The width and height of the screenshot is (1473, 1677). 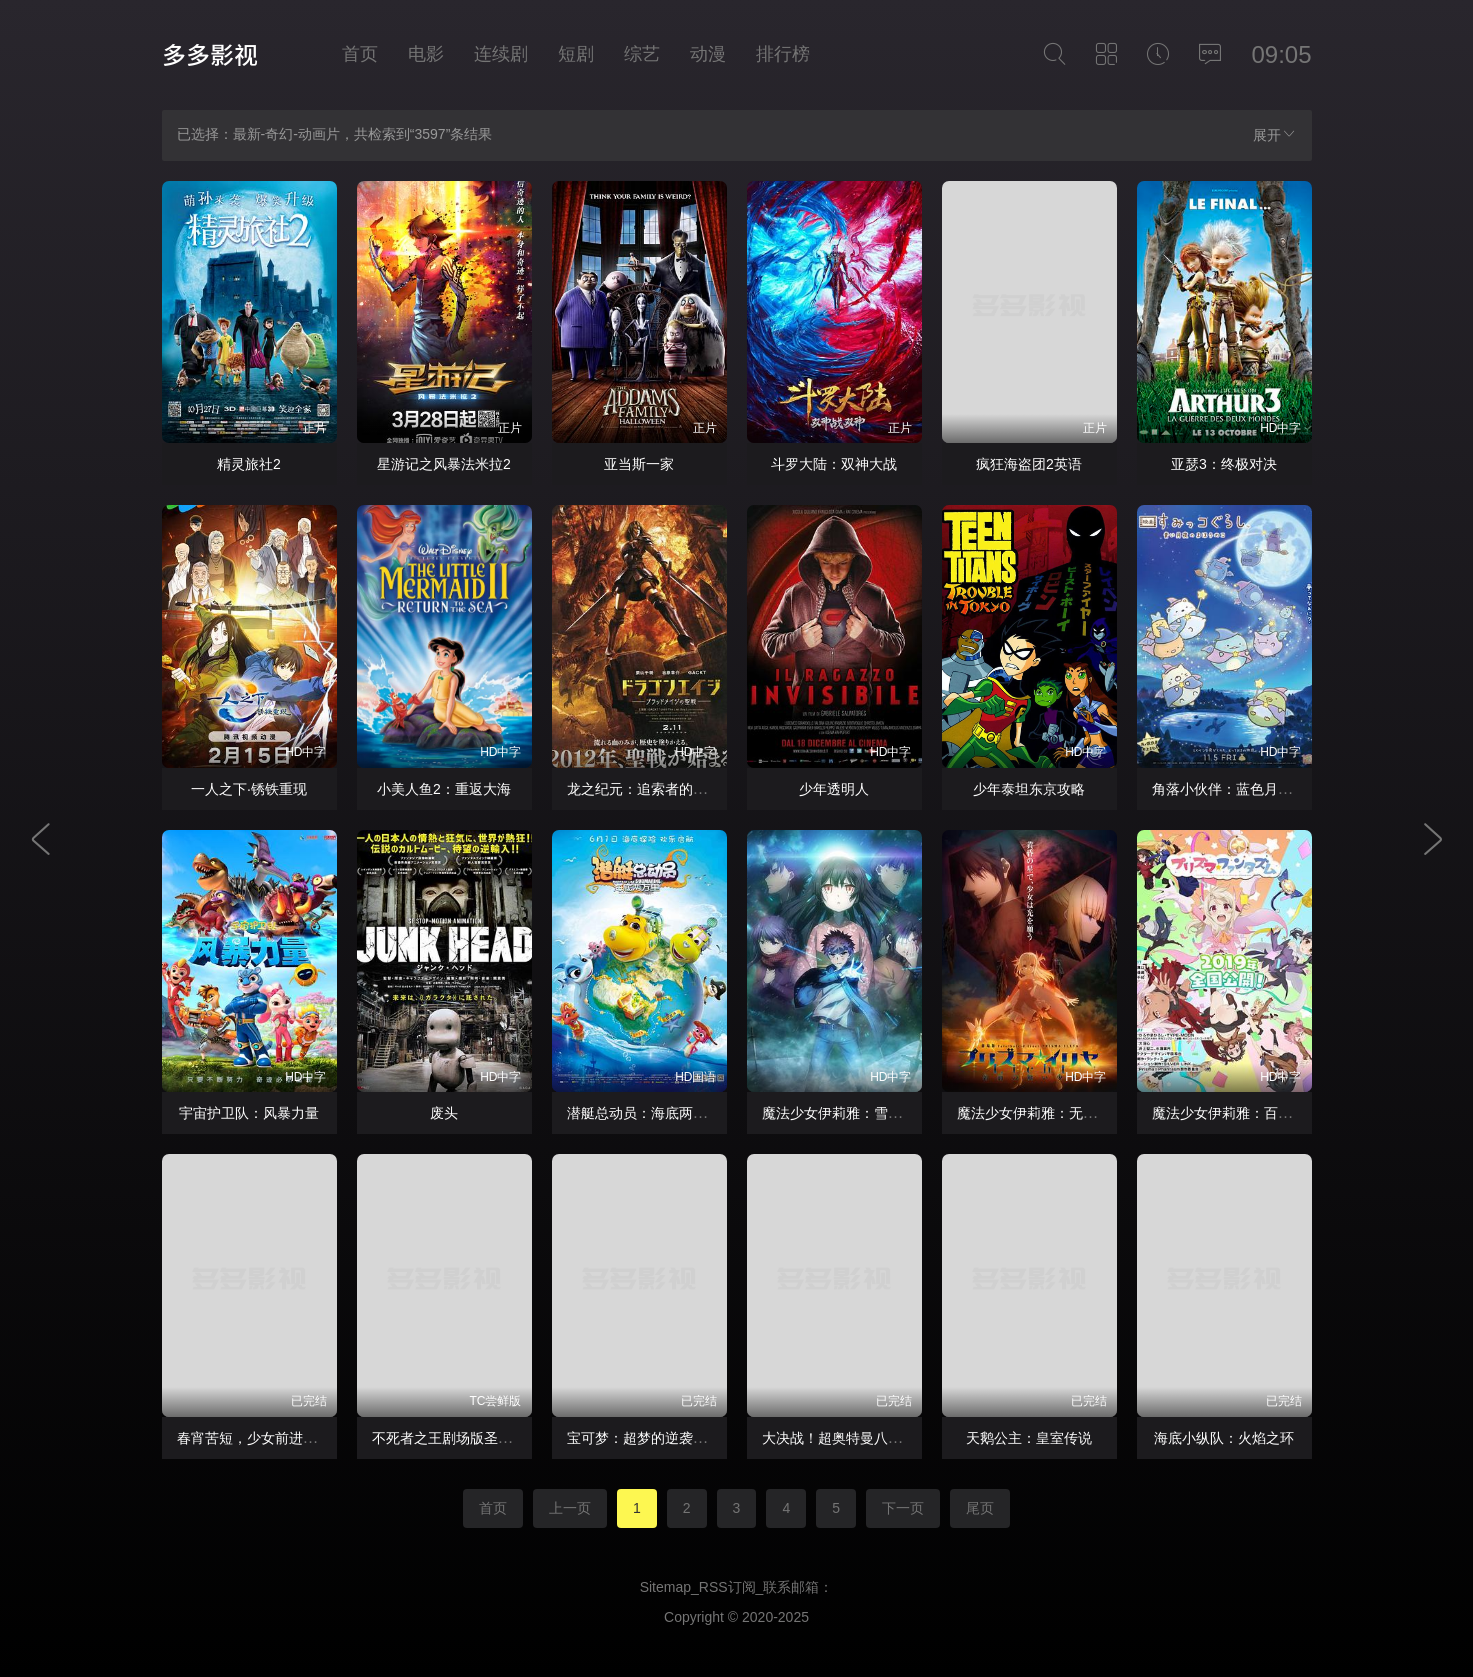 I want to click on 天鹅公主：皇室传说, so click(x=1029, y=1438).